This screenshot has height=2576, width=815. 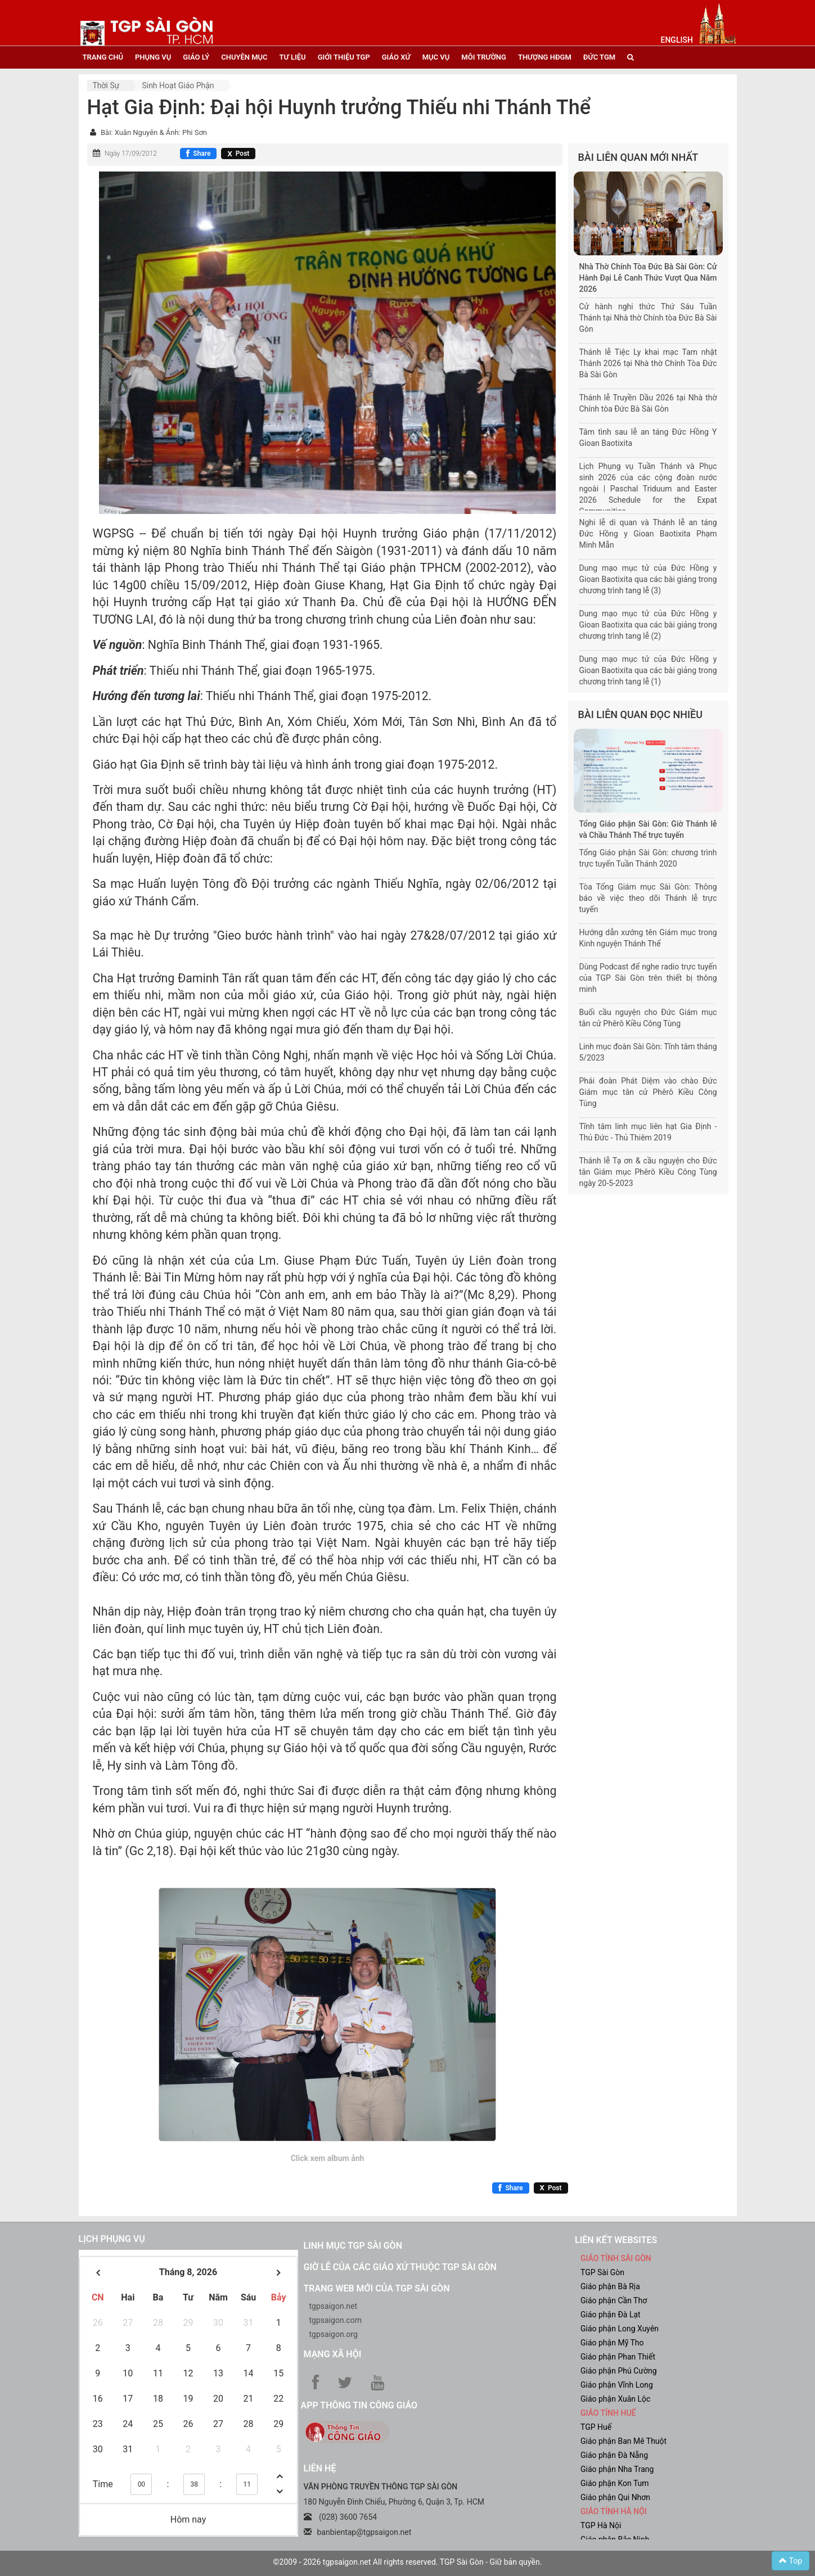 I want to click on Ngày 17/09/2012, so click(x=131, y=153).